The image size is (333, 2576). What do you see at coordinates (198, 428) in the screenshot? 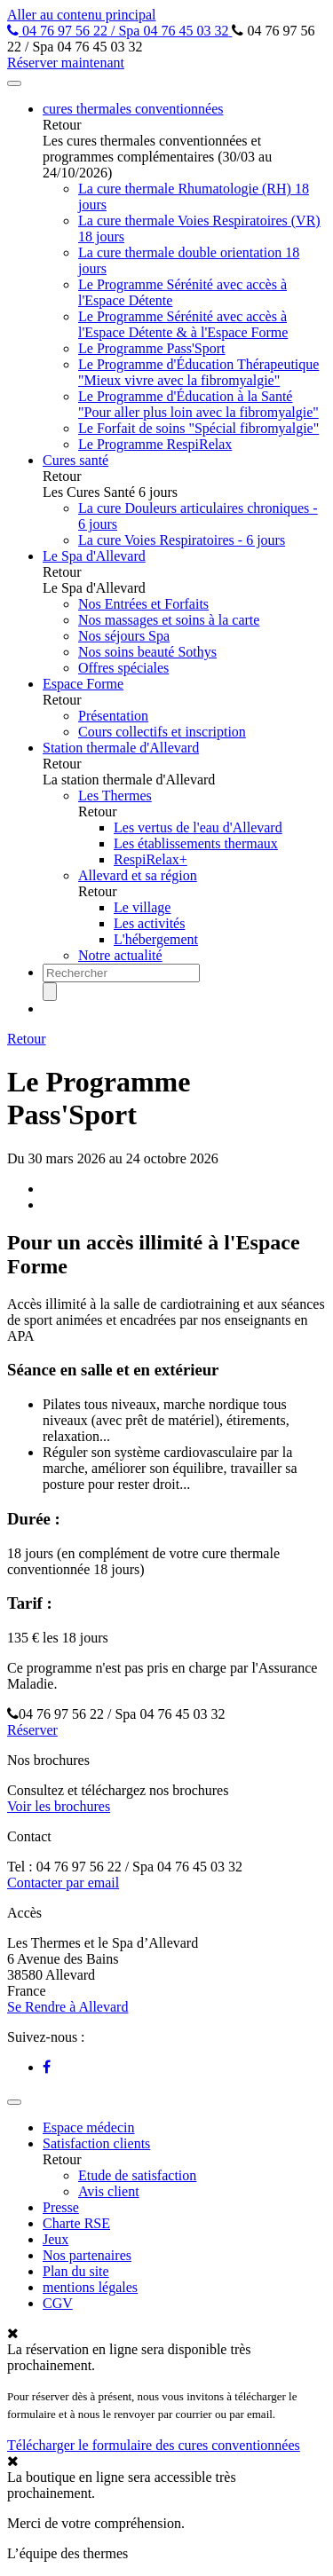
I see `Le Forfait de soins "Spécial fibromyalgie"` at bounding box center [198, 428].